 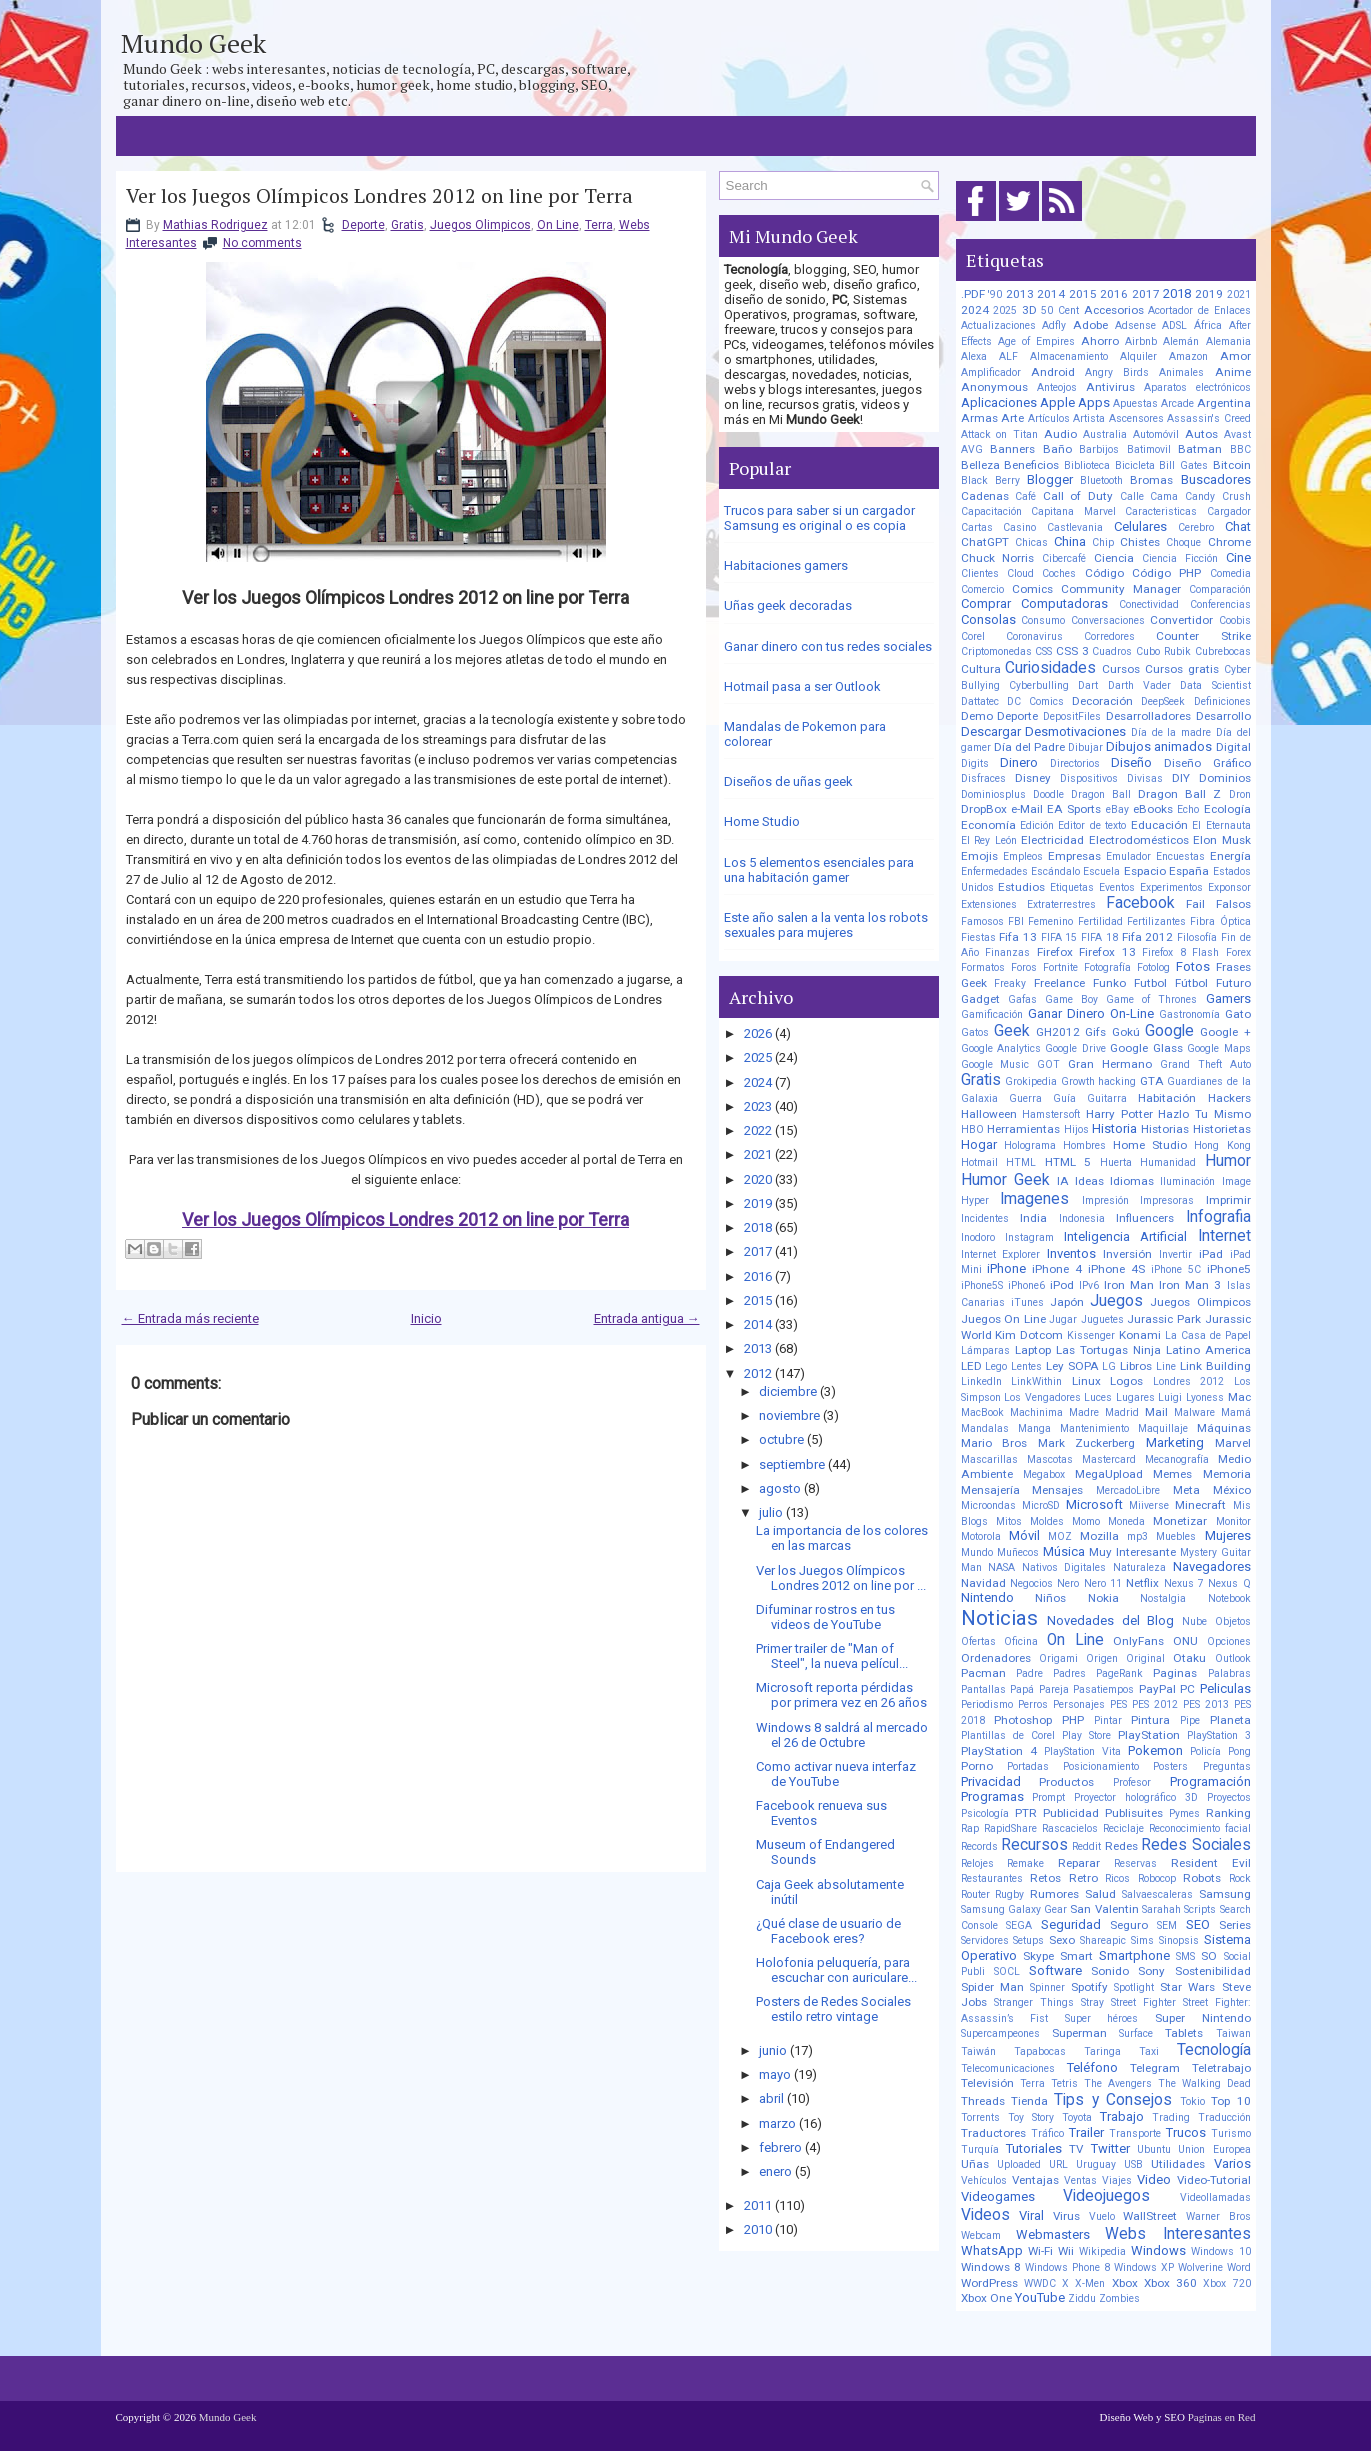 I want to click on Echo, so click(x=1188, y=809).